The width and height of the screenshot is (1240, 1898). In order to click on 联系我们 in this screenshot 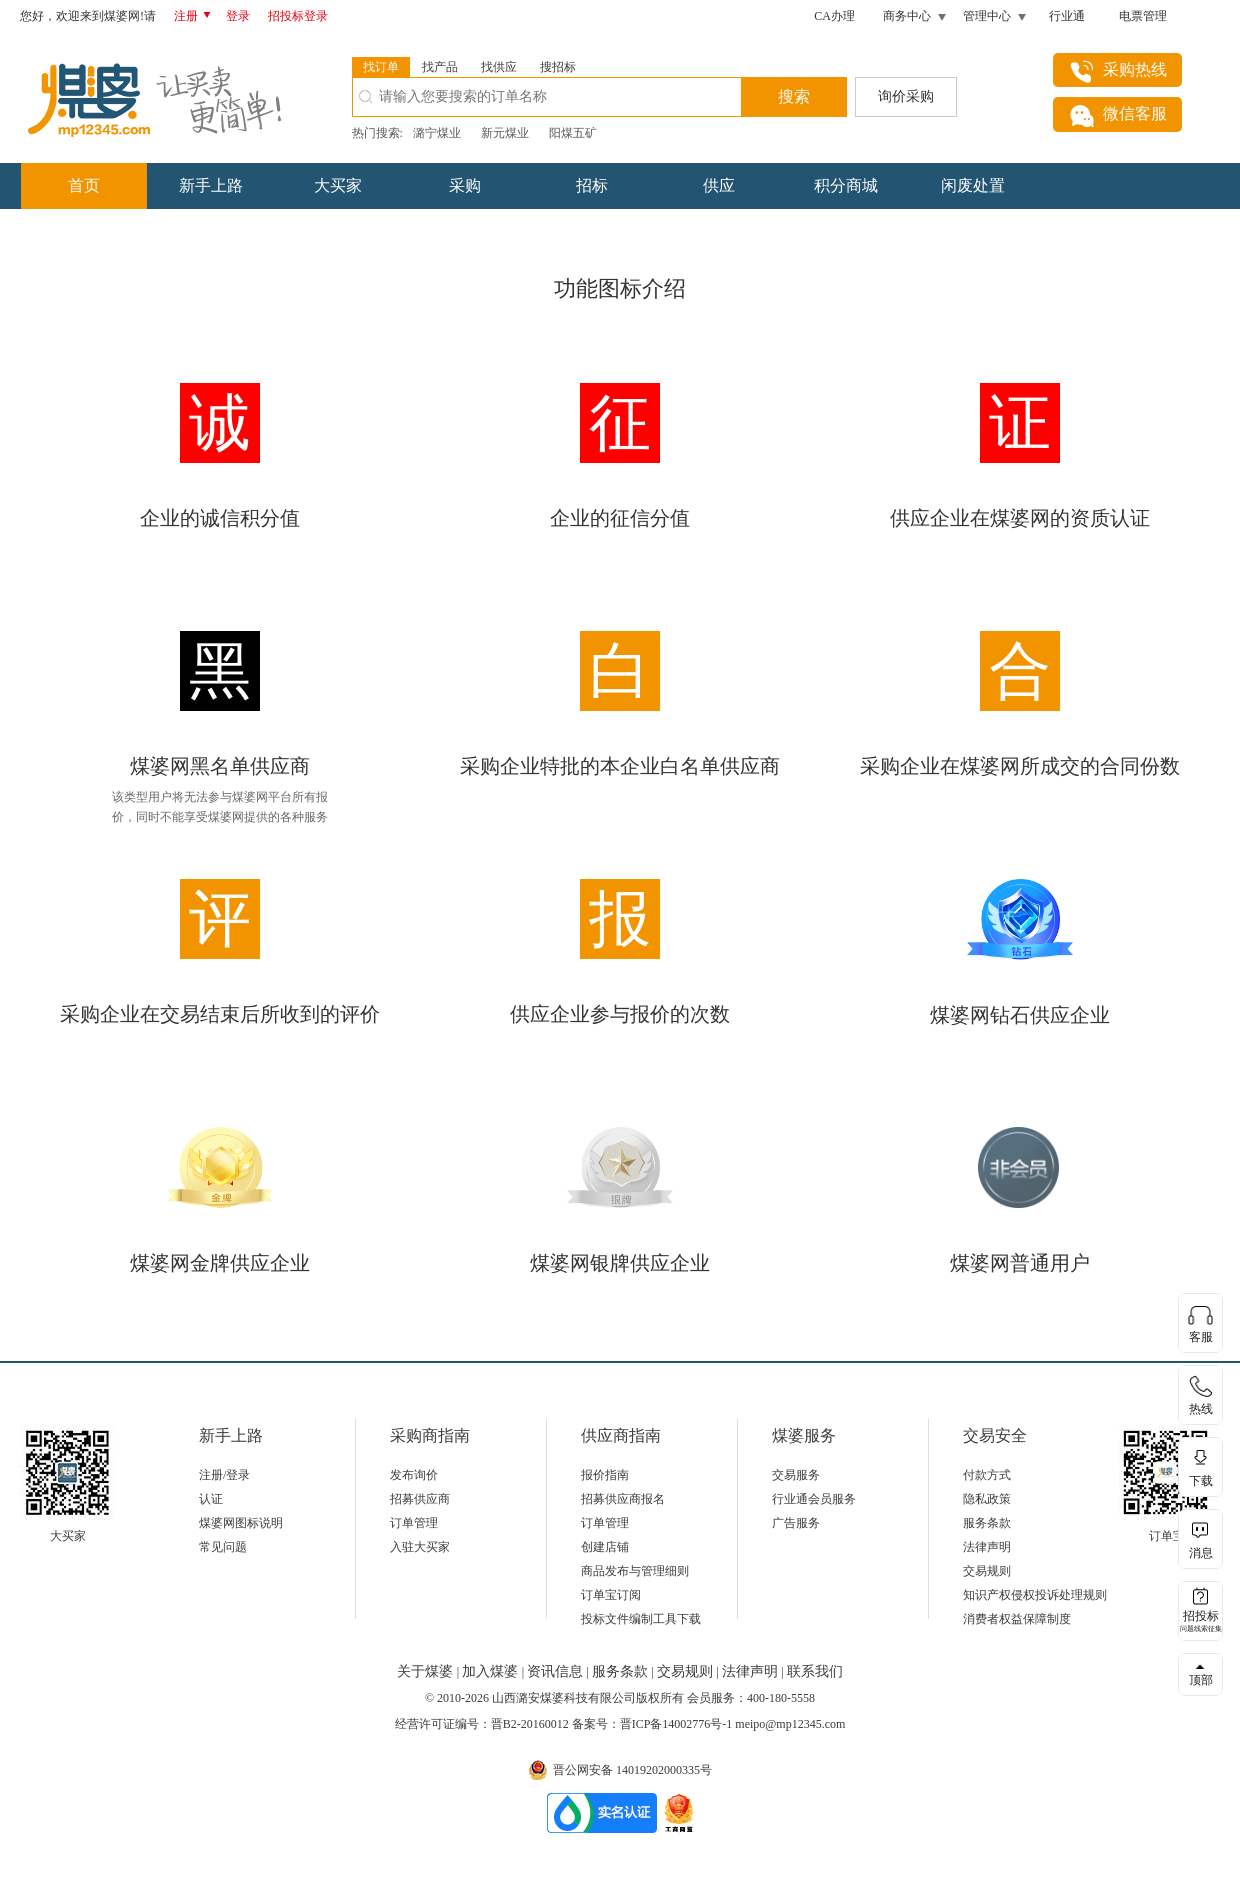, I will do `click(815, 1671)`.